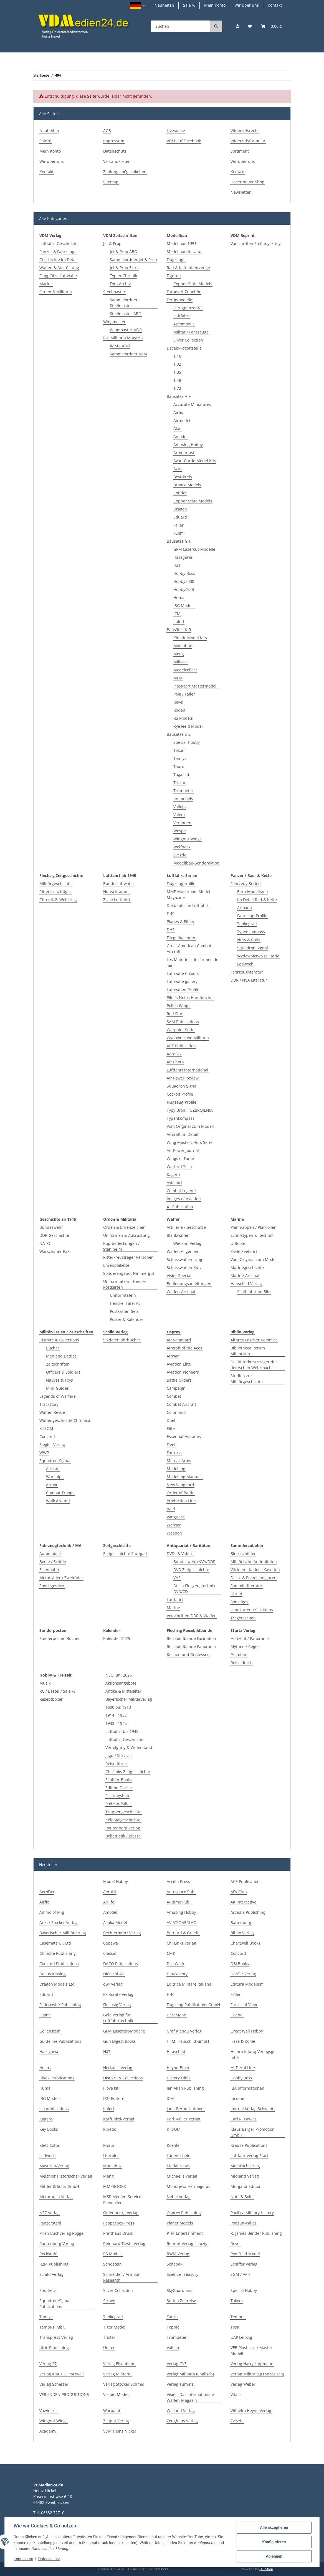  What do you see at coordinates (243, 1973) in the screenshot?
I see `Dörfler Verlag` at bounding box center [243, 1973].